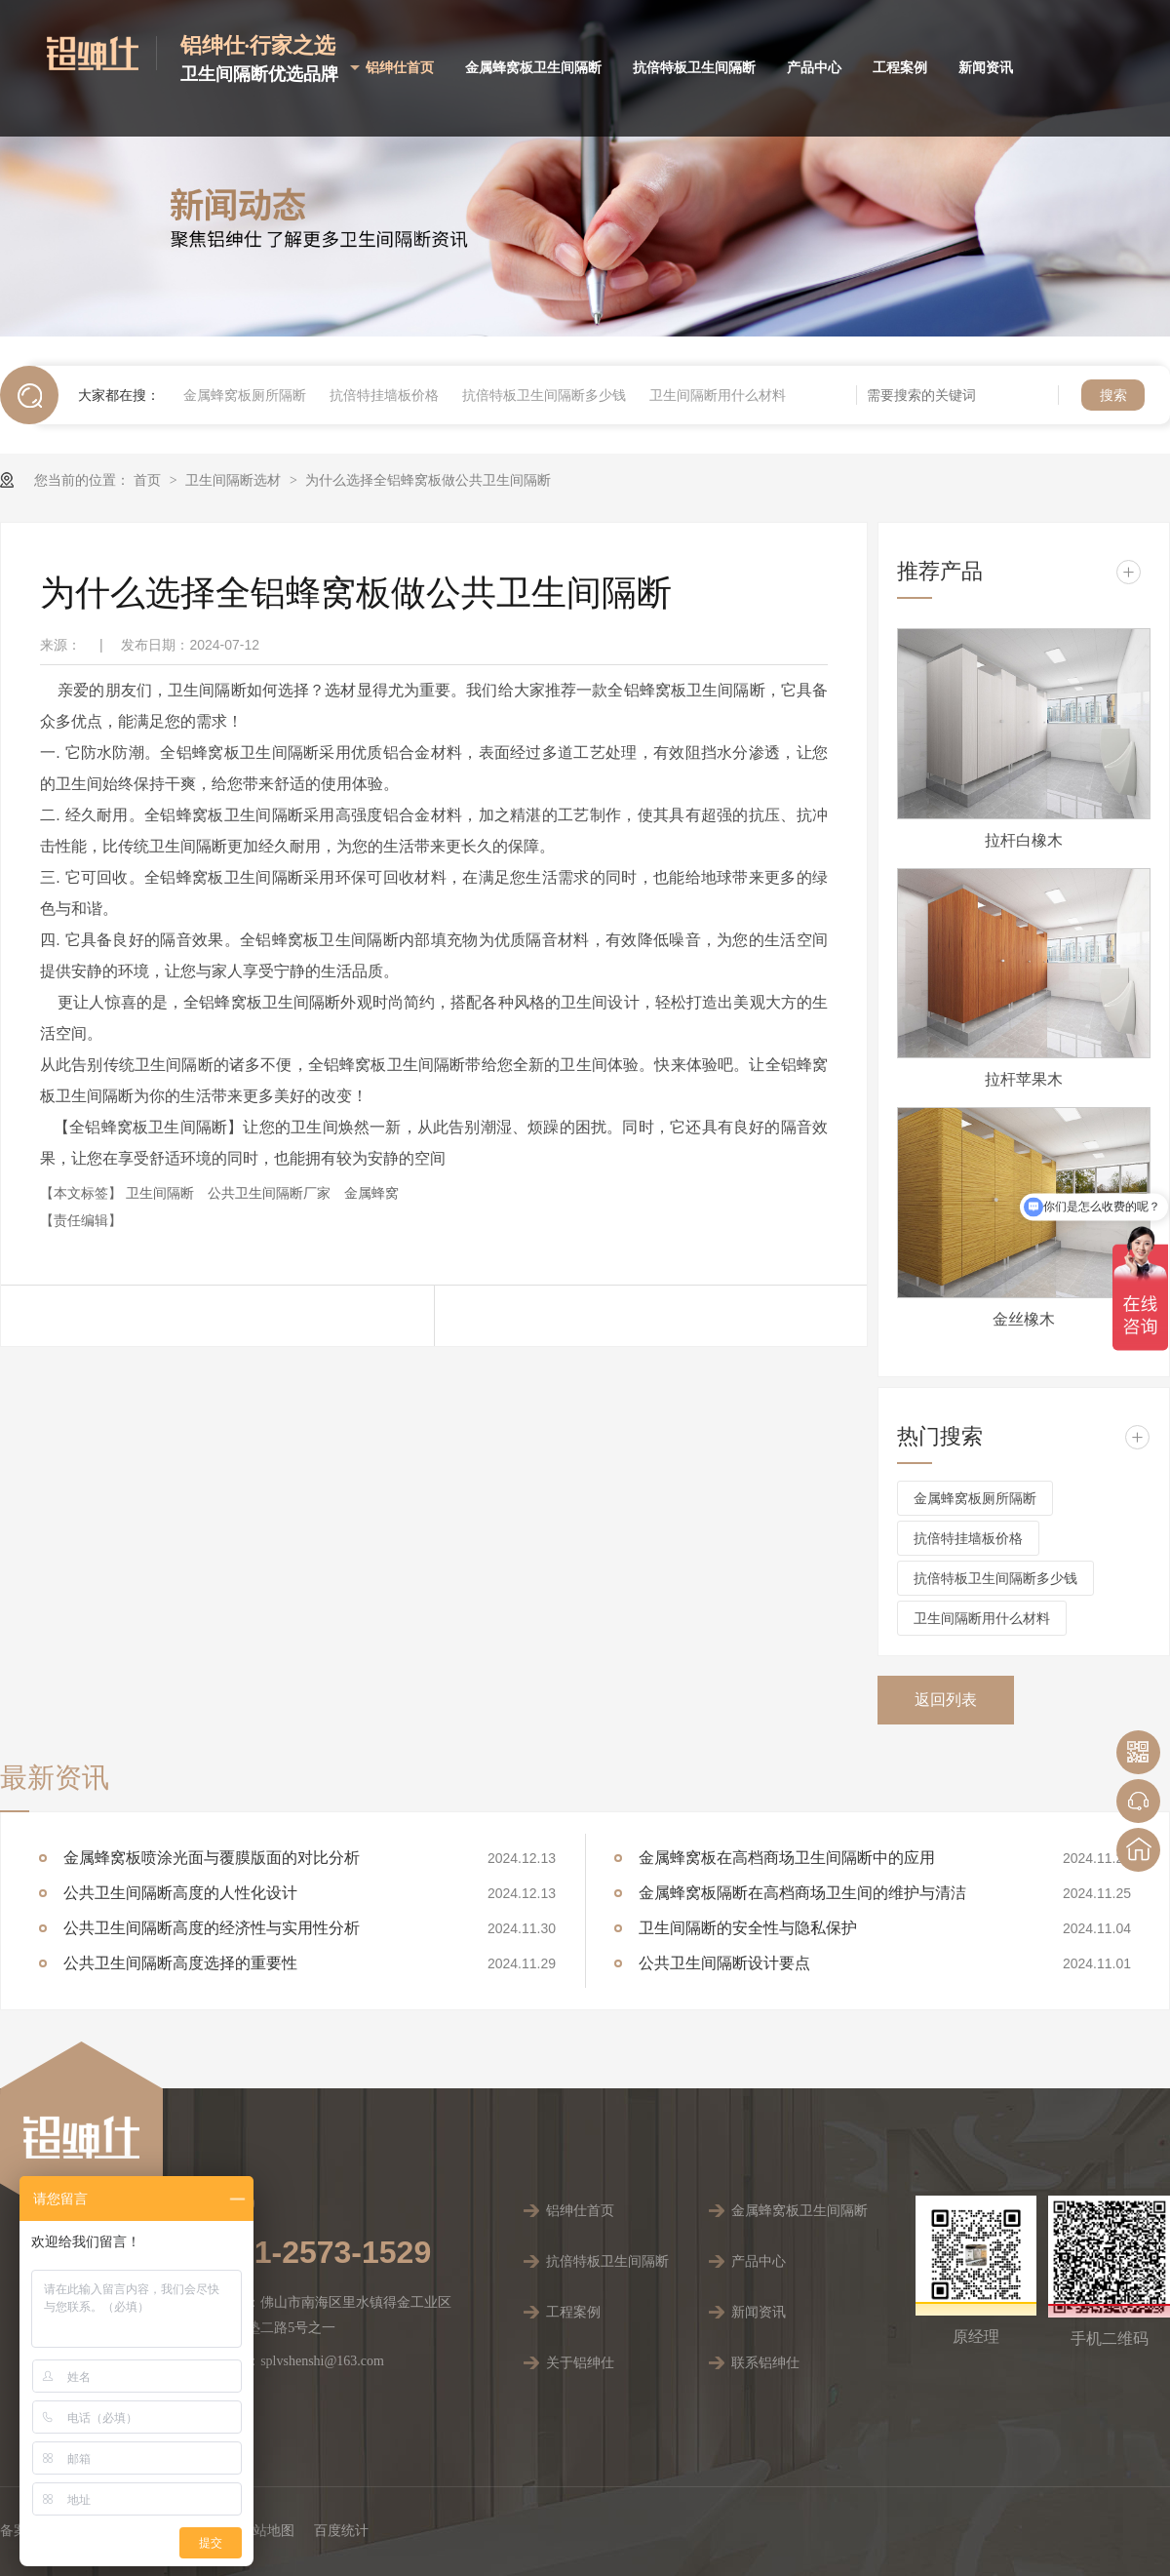 The image size is (1170, 2576). What do you see at coordinates (162, 1193) in the screenshot?
I see `卫生间隔断` at bounding box center [162, 1193].